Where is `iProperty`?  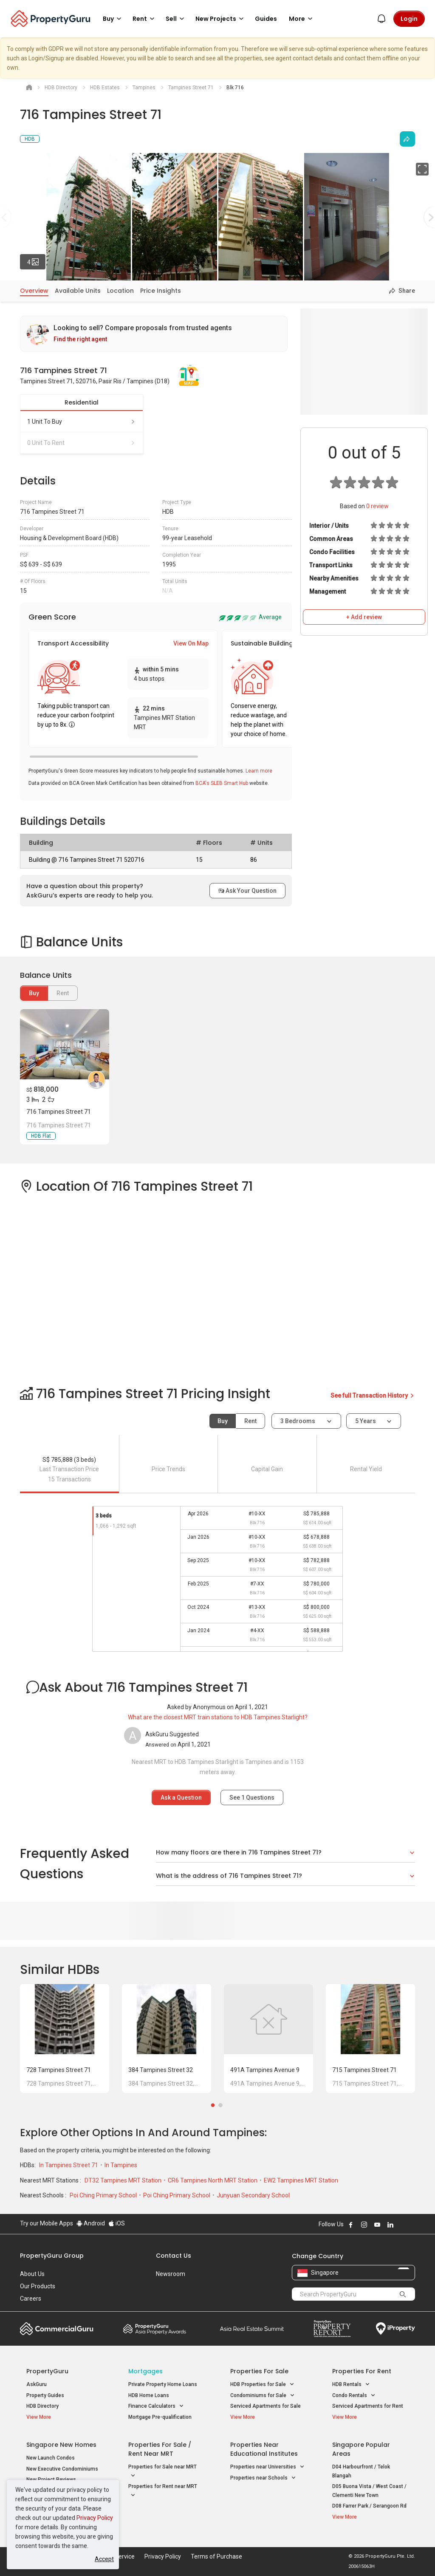
iProperty is located at coordinates (395, 2328).